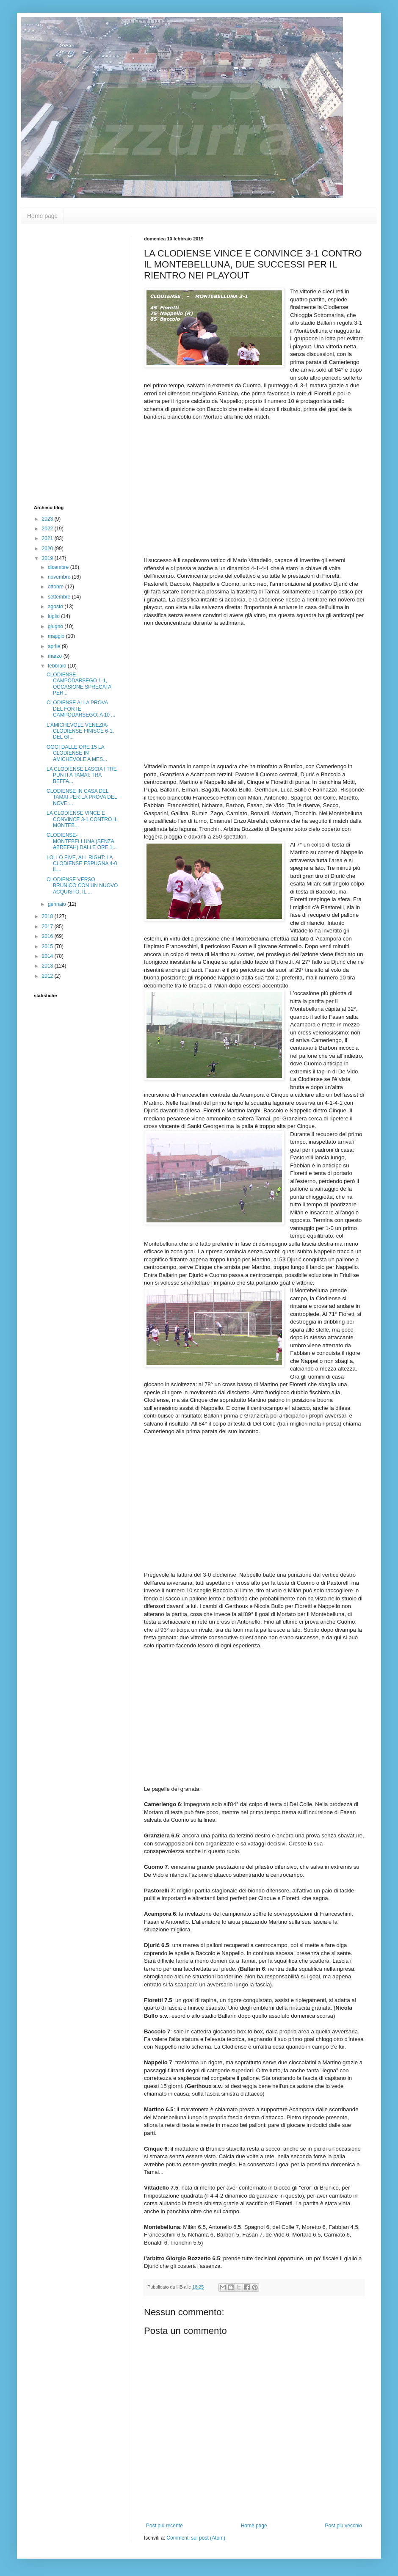  What do you see at coordinates (60, 577) in the screenshot?
I see `novembre` at bounding box center [60, 577].